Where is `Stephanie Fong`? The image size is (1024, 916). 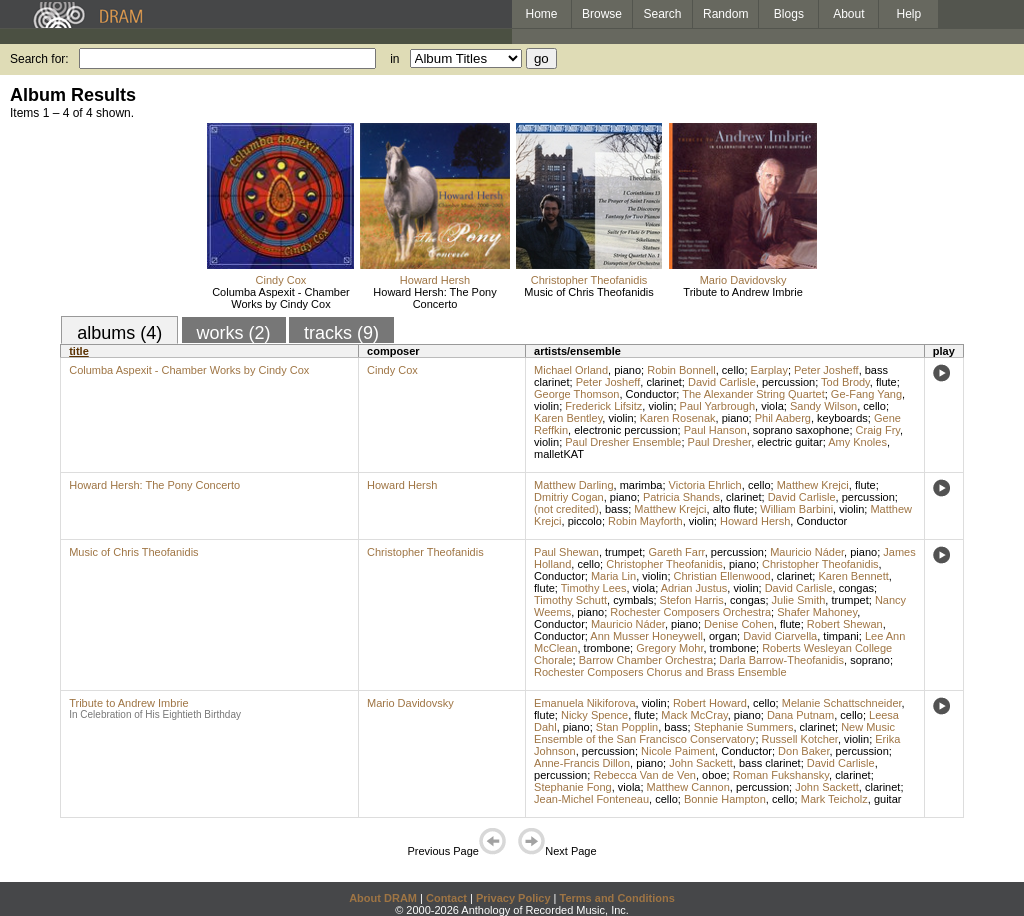 Stephanie Fong is located at coordinates (573, 787).